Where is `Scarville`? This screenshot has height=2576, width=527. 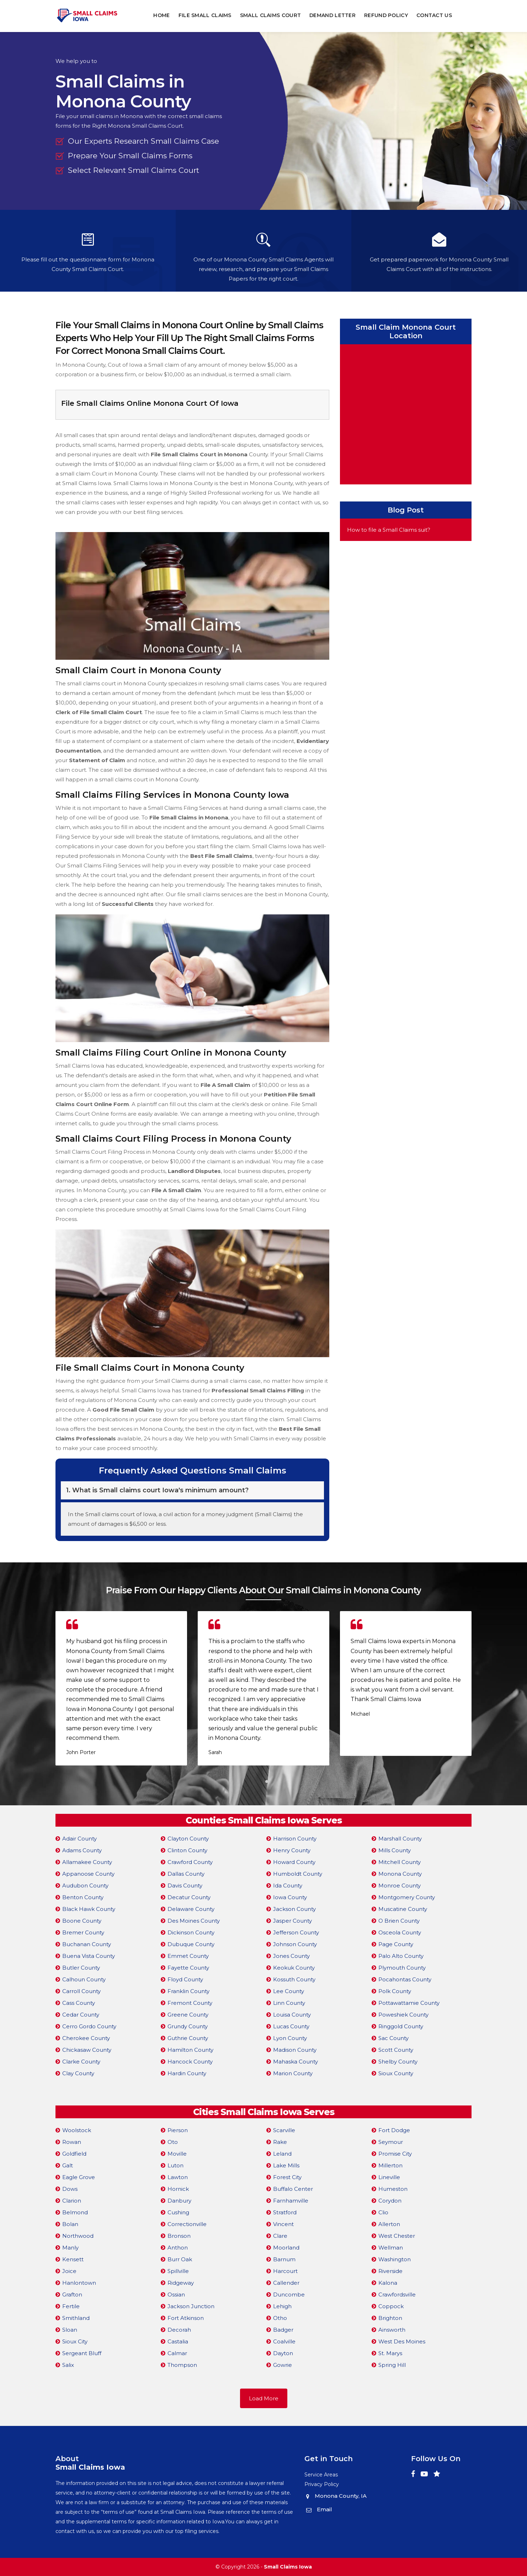
Scarville is located at coordinates (284, 2130).